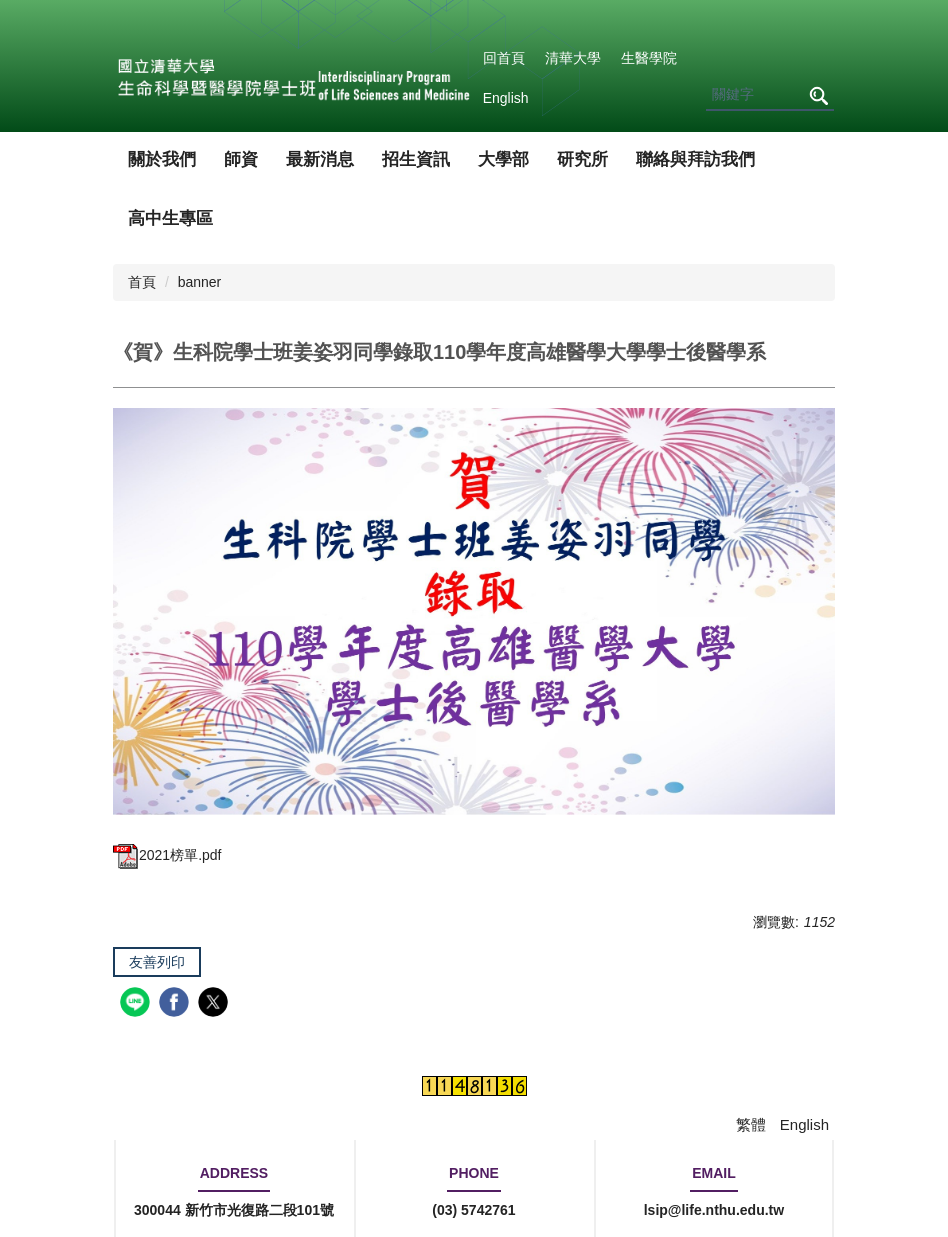 The image size is (948, 1237). What do you see at coordinates (695, 159) in the screenshot?
I see `聯絡與拜訪我們` at bounding box center [695, 159].